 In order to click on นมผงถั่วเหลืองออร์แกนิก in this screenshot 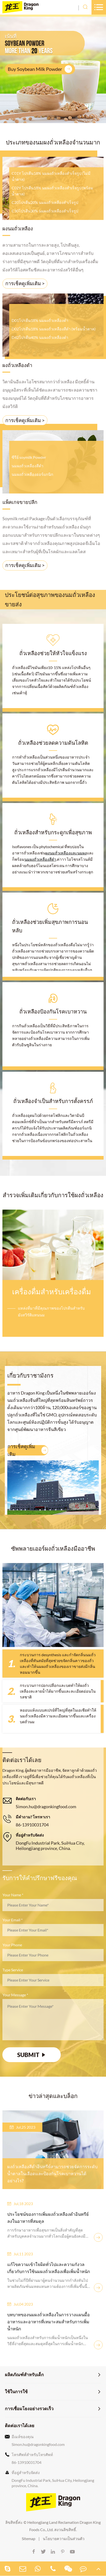, I will do `click(32, 474)`.